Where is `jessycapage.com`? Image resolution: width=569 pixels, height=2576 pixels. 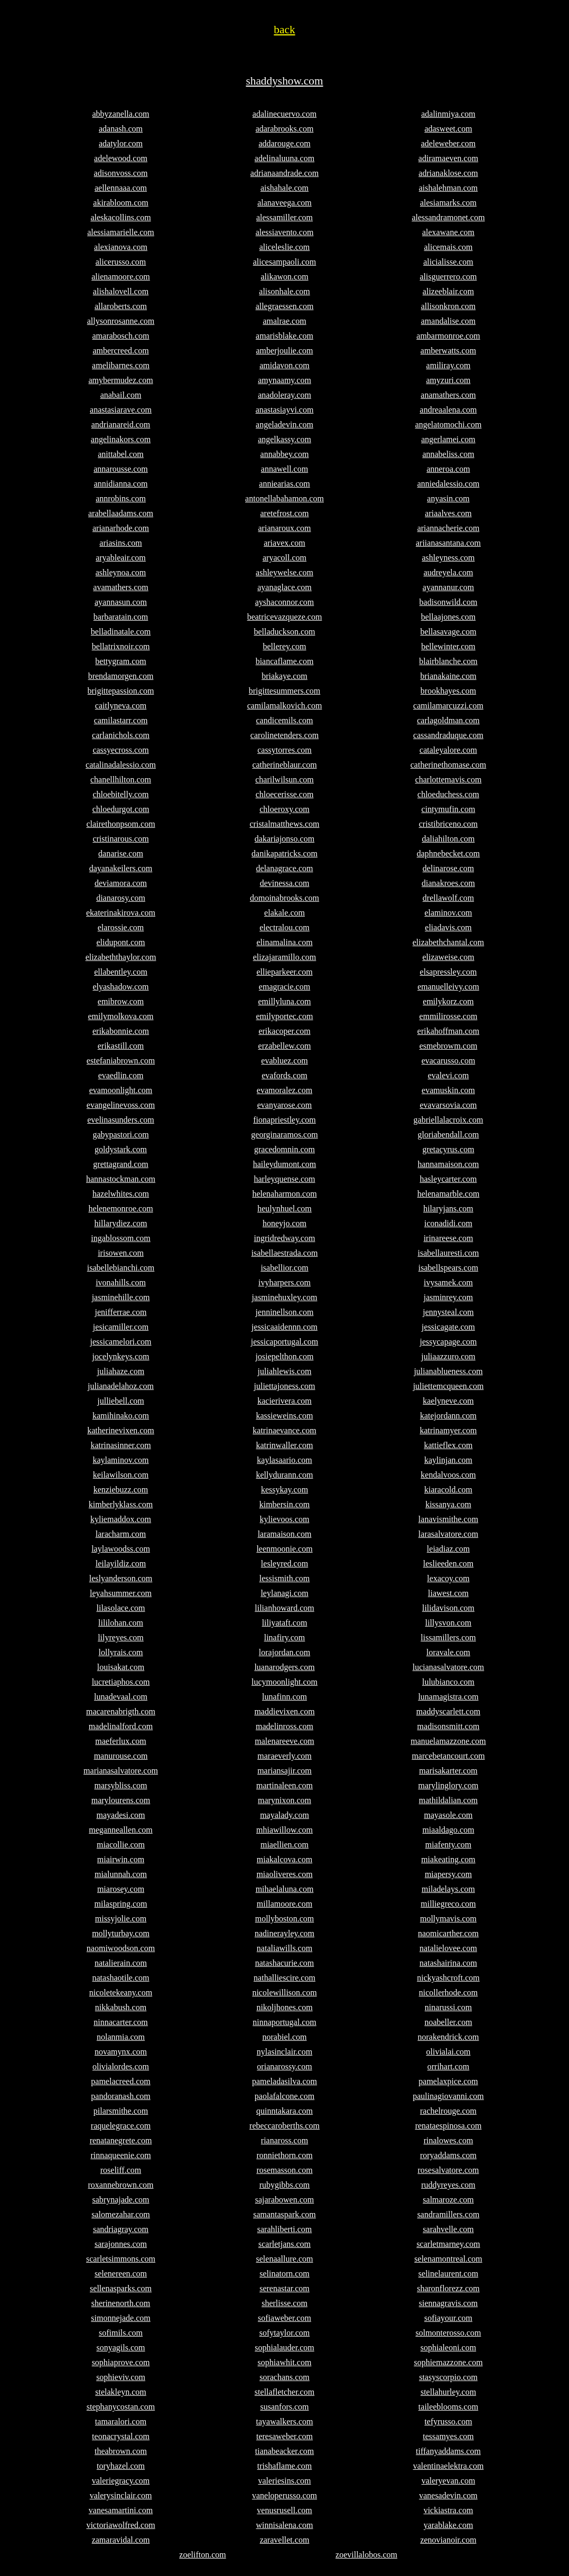
jessycapage.com is located at coordinates (448, 1341).